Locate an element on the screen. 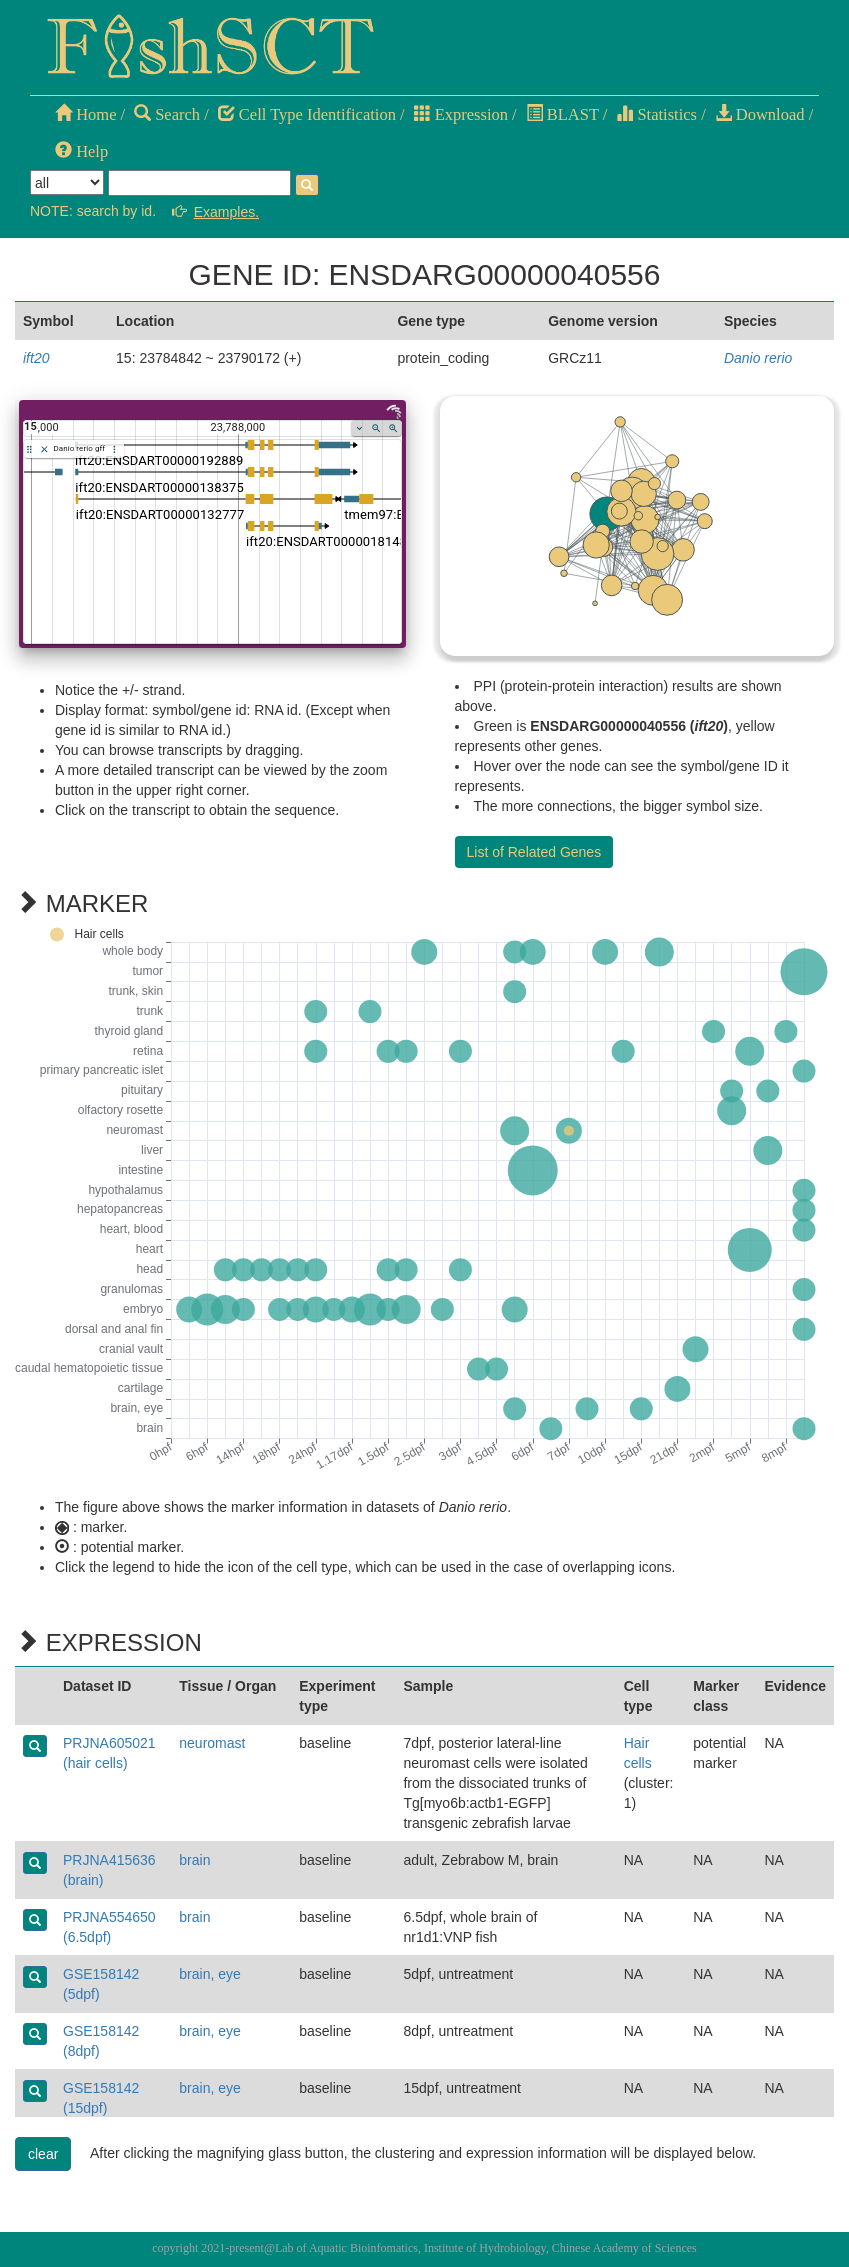  Home is located at coordinates (85, 114).